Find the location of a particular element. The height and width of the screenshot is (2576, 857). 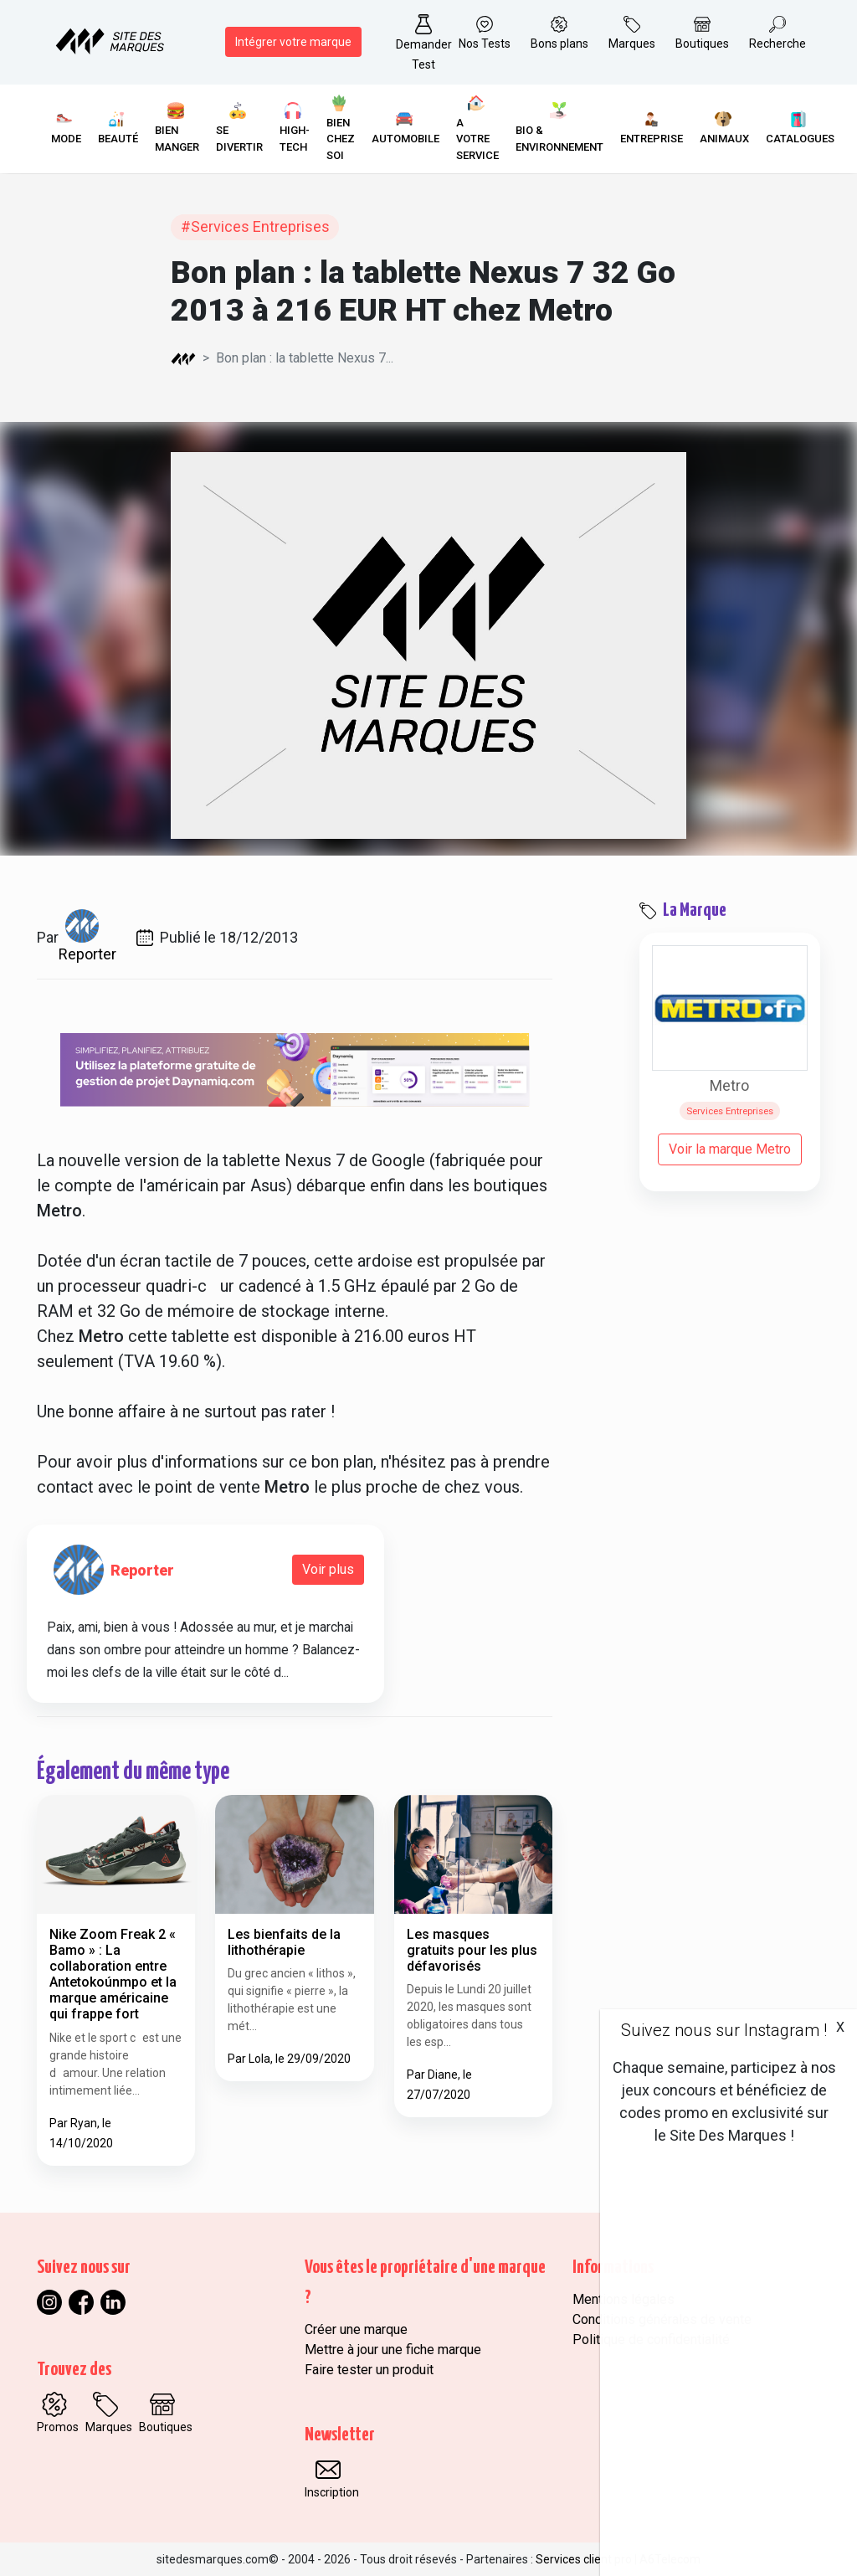

Services client pro is located at coordinates (584, 2559).